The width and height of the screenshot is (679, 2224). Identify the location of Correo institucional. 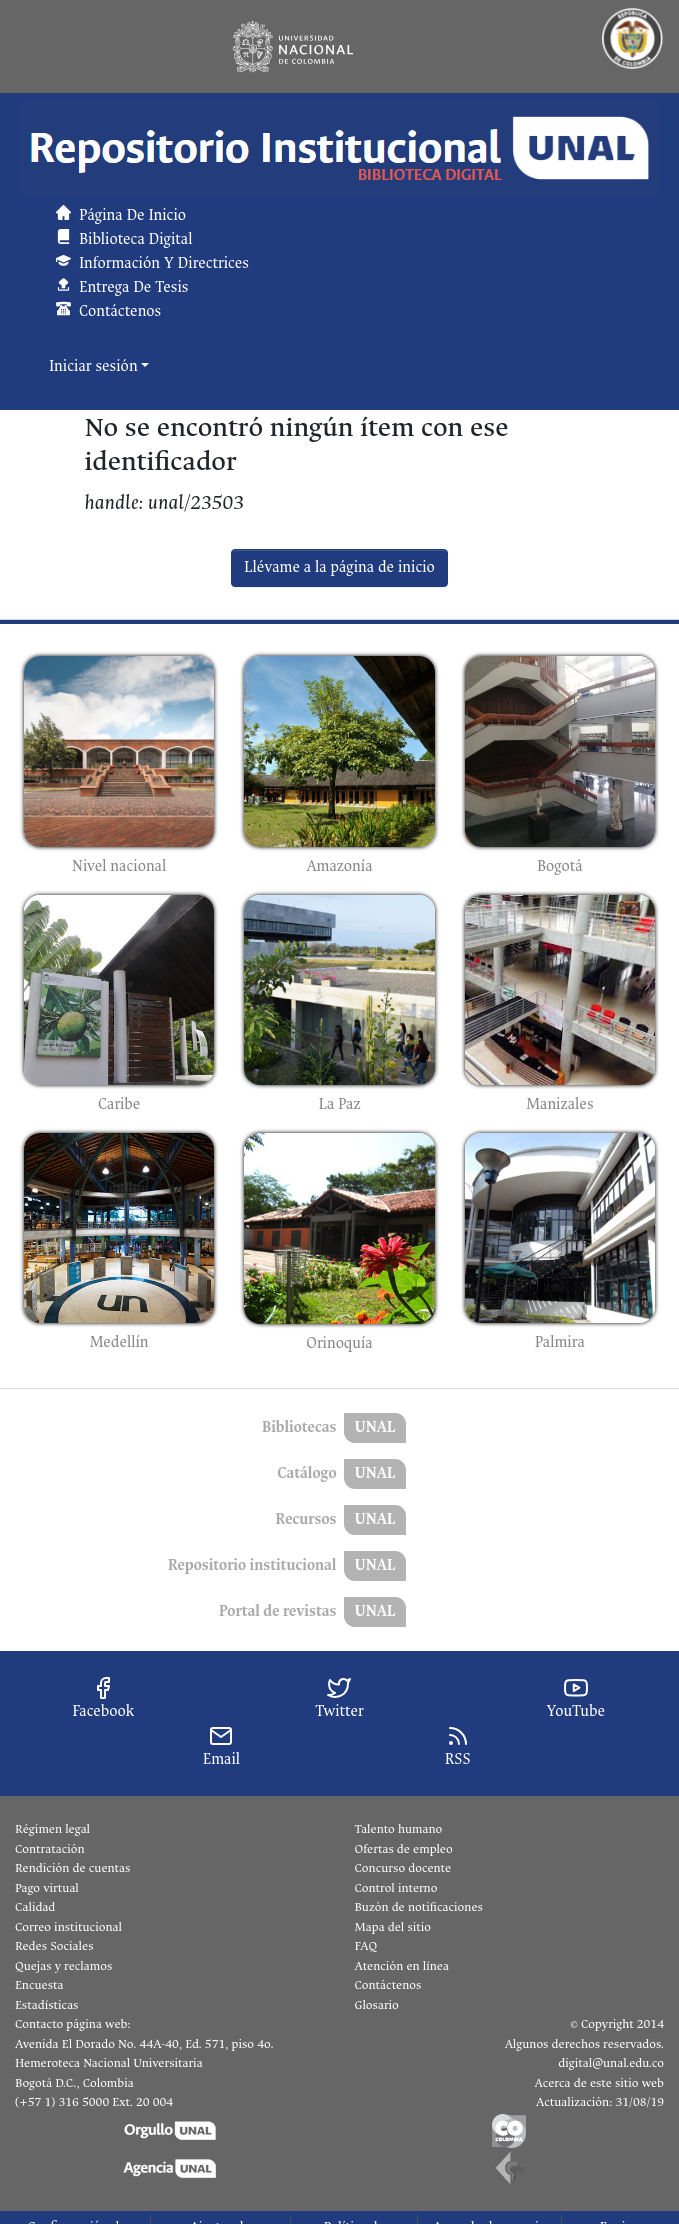
(68, 1927).